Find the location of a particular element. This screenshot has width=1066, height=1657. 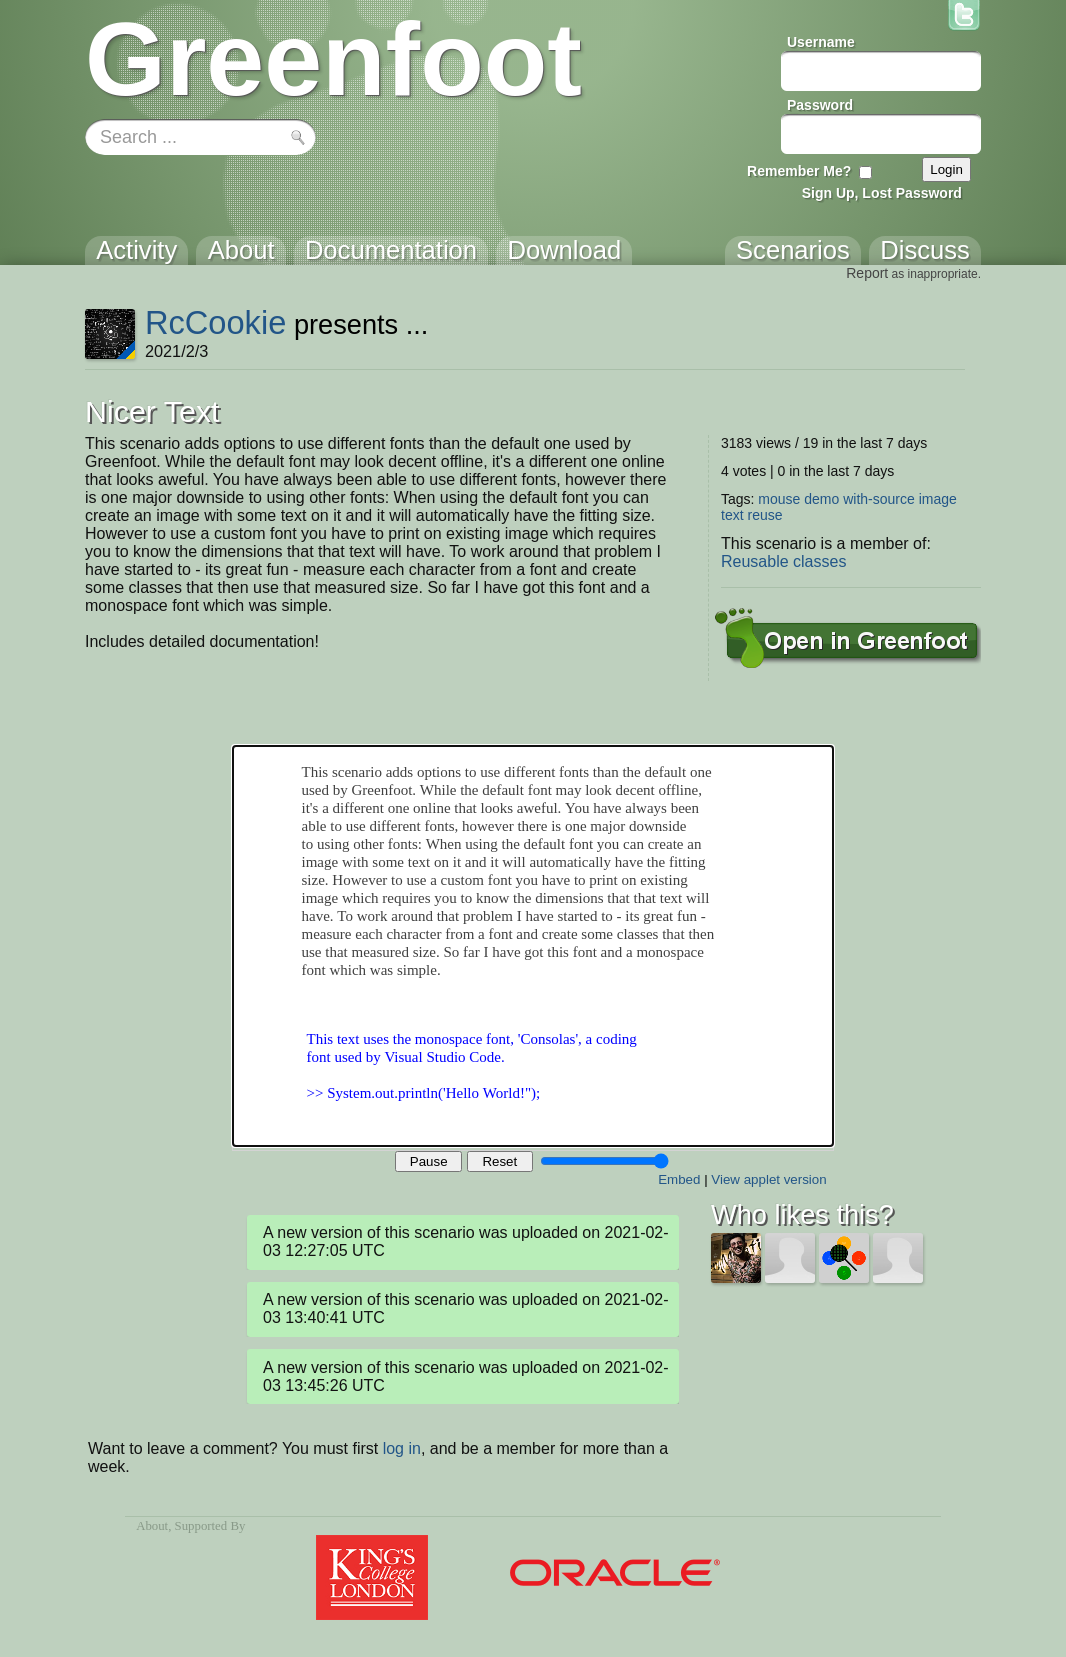

Username is located at coordinates (821, 42).